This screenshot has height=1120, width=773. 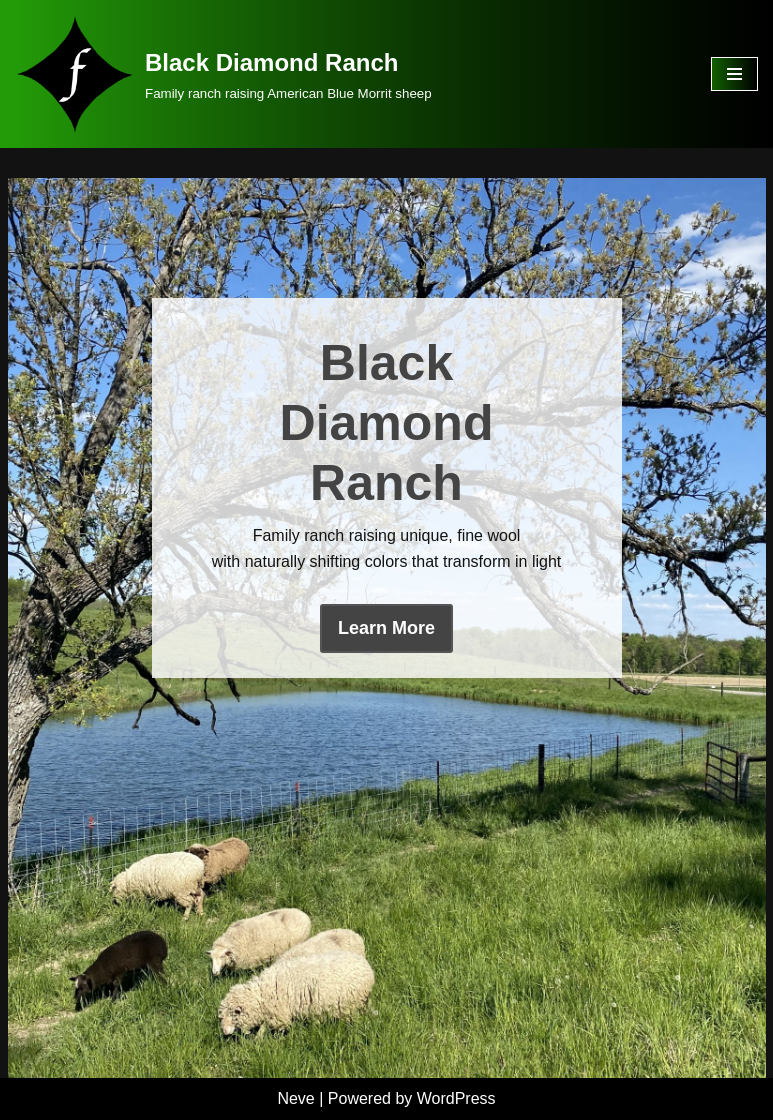 I want to click on WordPress, so click(x=456, y=1098).